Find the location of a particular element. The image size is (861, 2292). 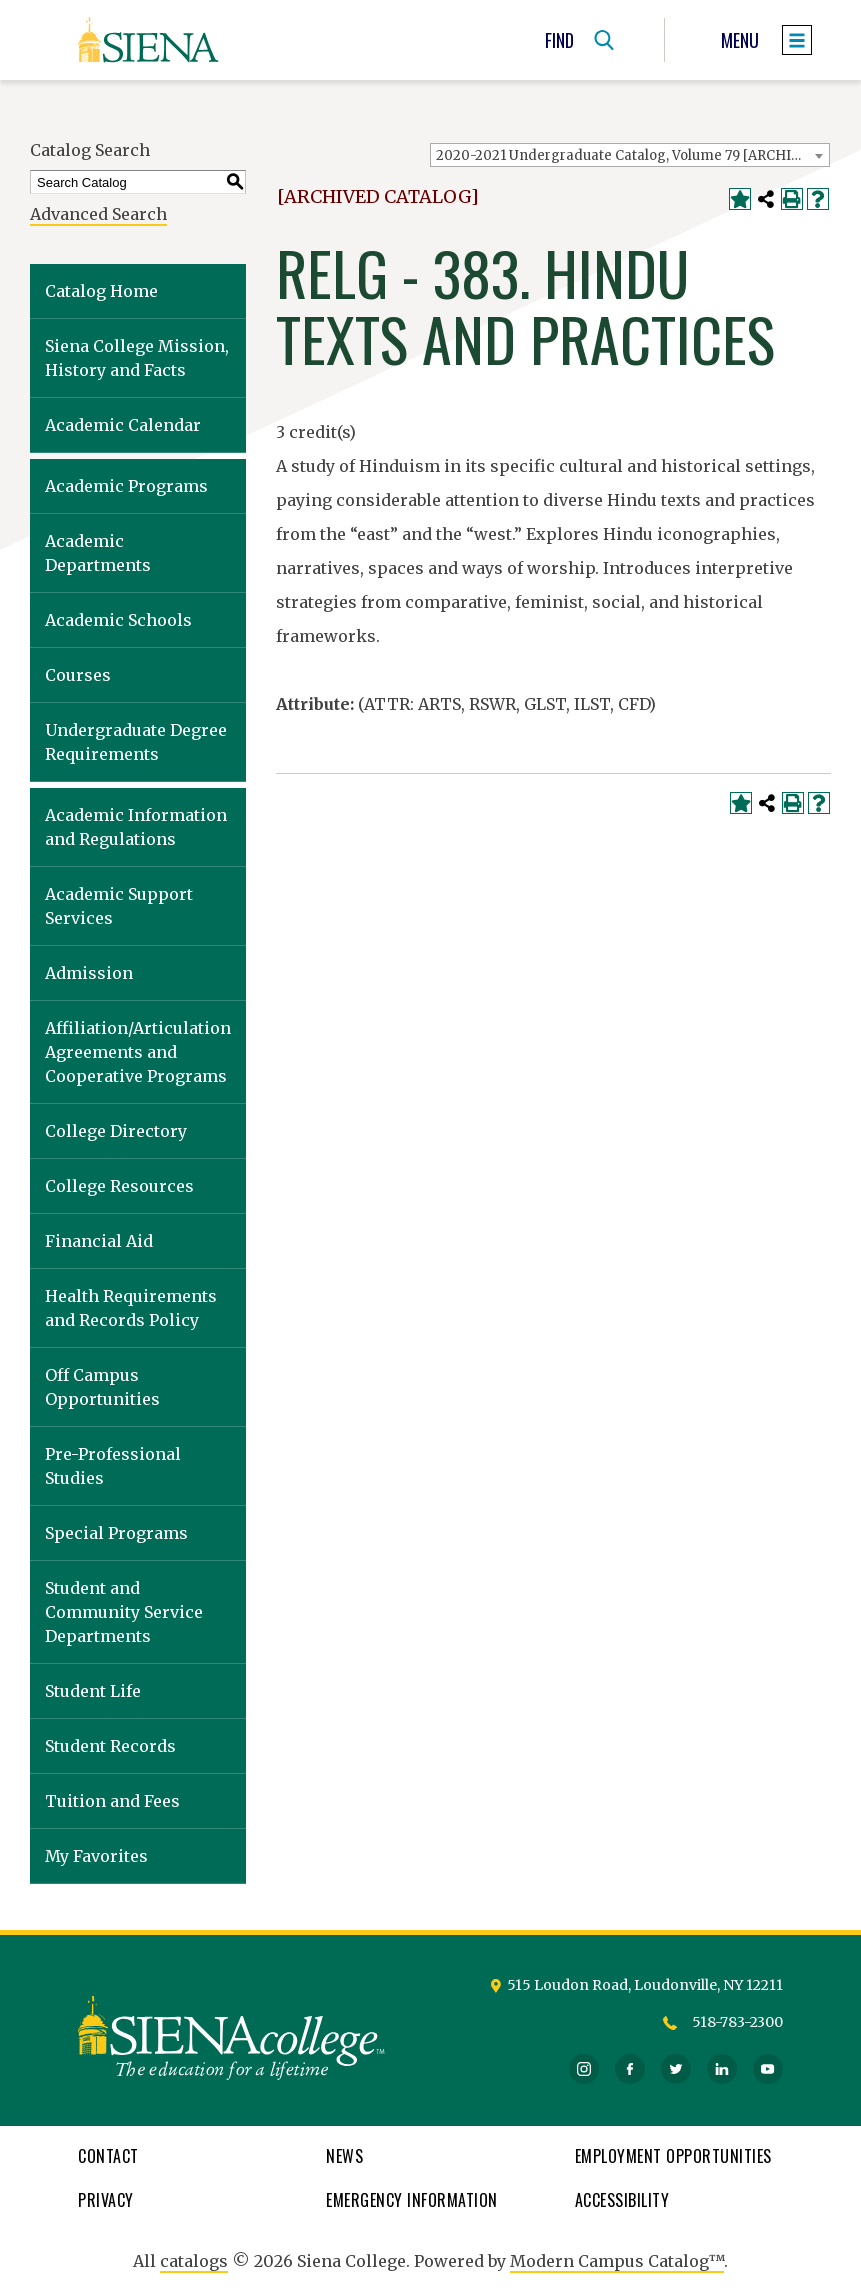

College Resources is located at coordinates (119, 1186).